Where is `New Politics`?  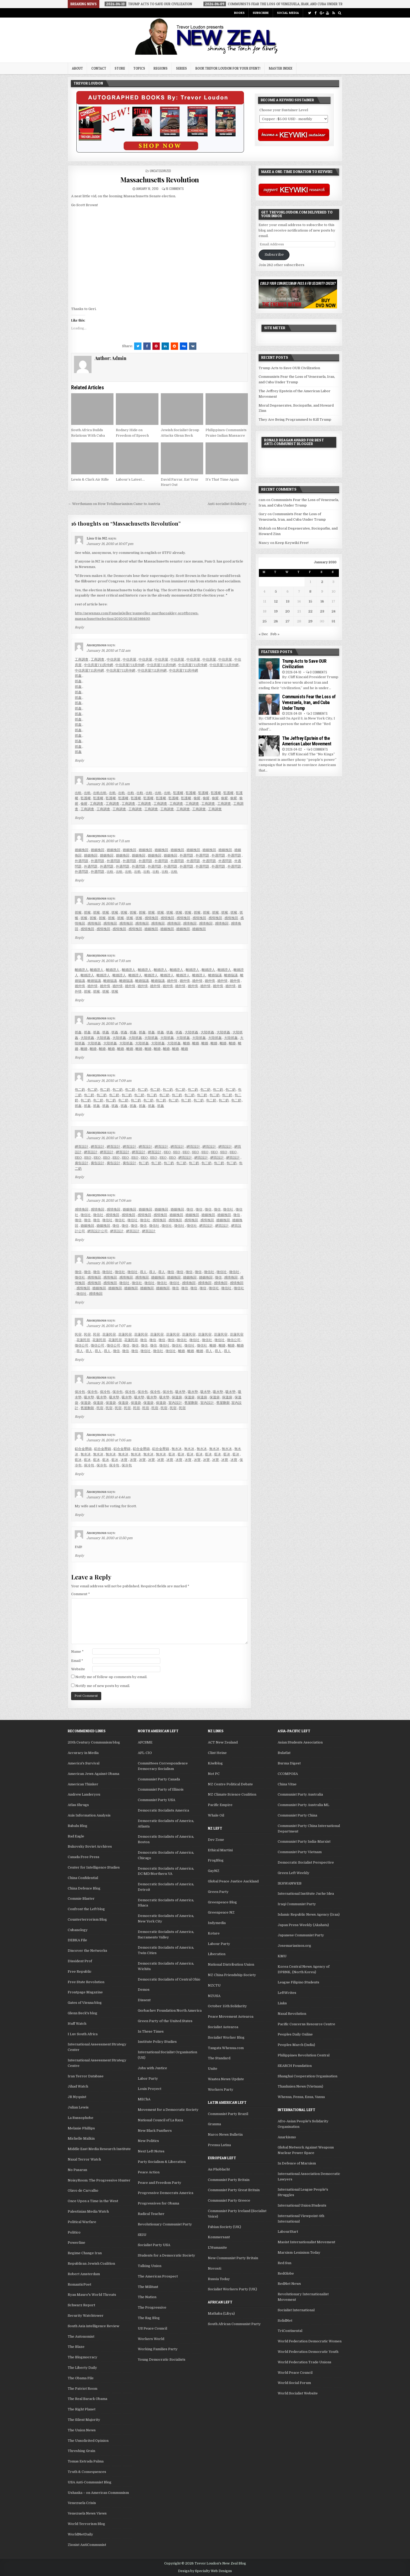 New Politics is located at coordinates (148, 2141).